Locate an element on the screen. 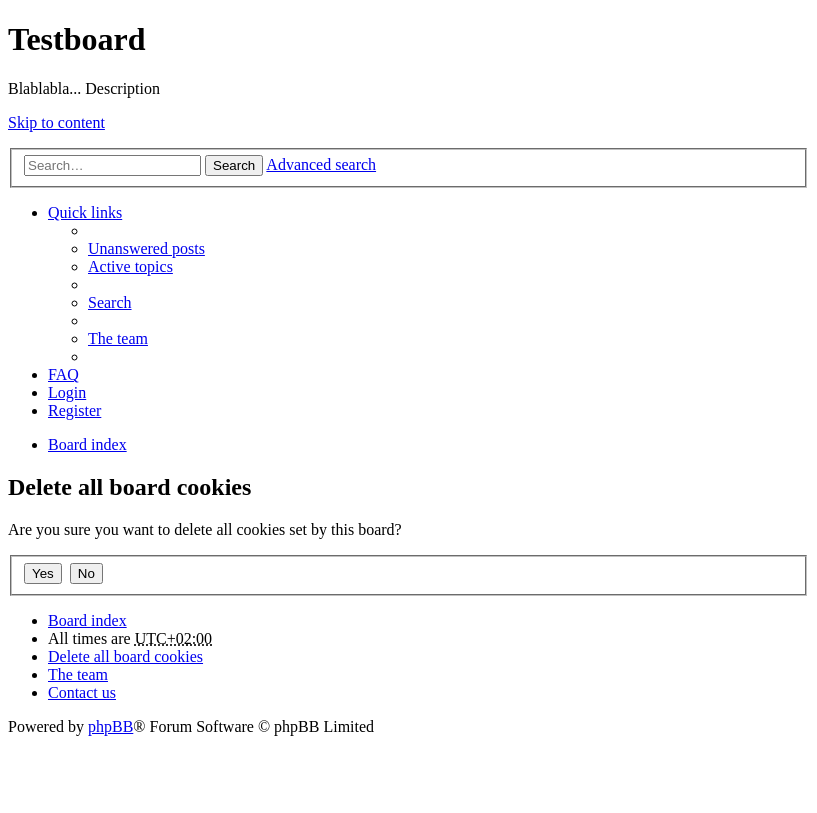 This screenshot has height=813, width=817. Active topics [menuitem] is located at coordinates (130, 266).